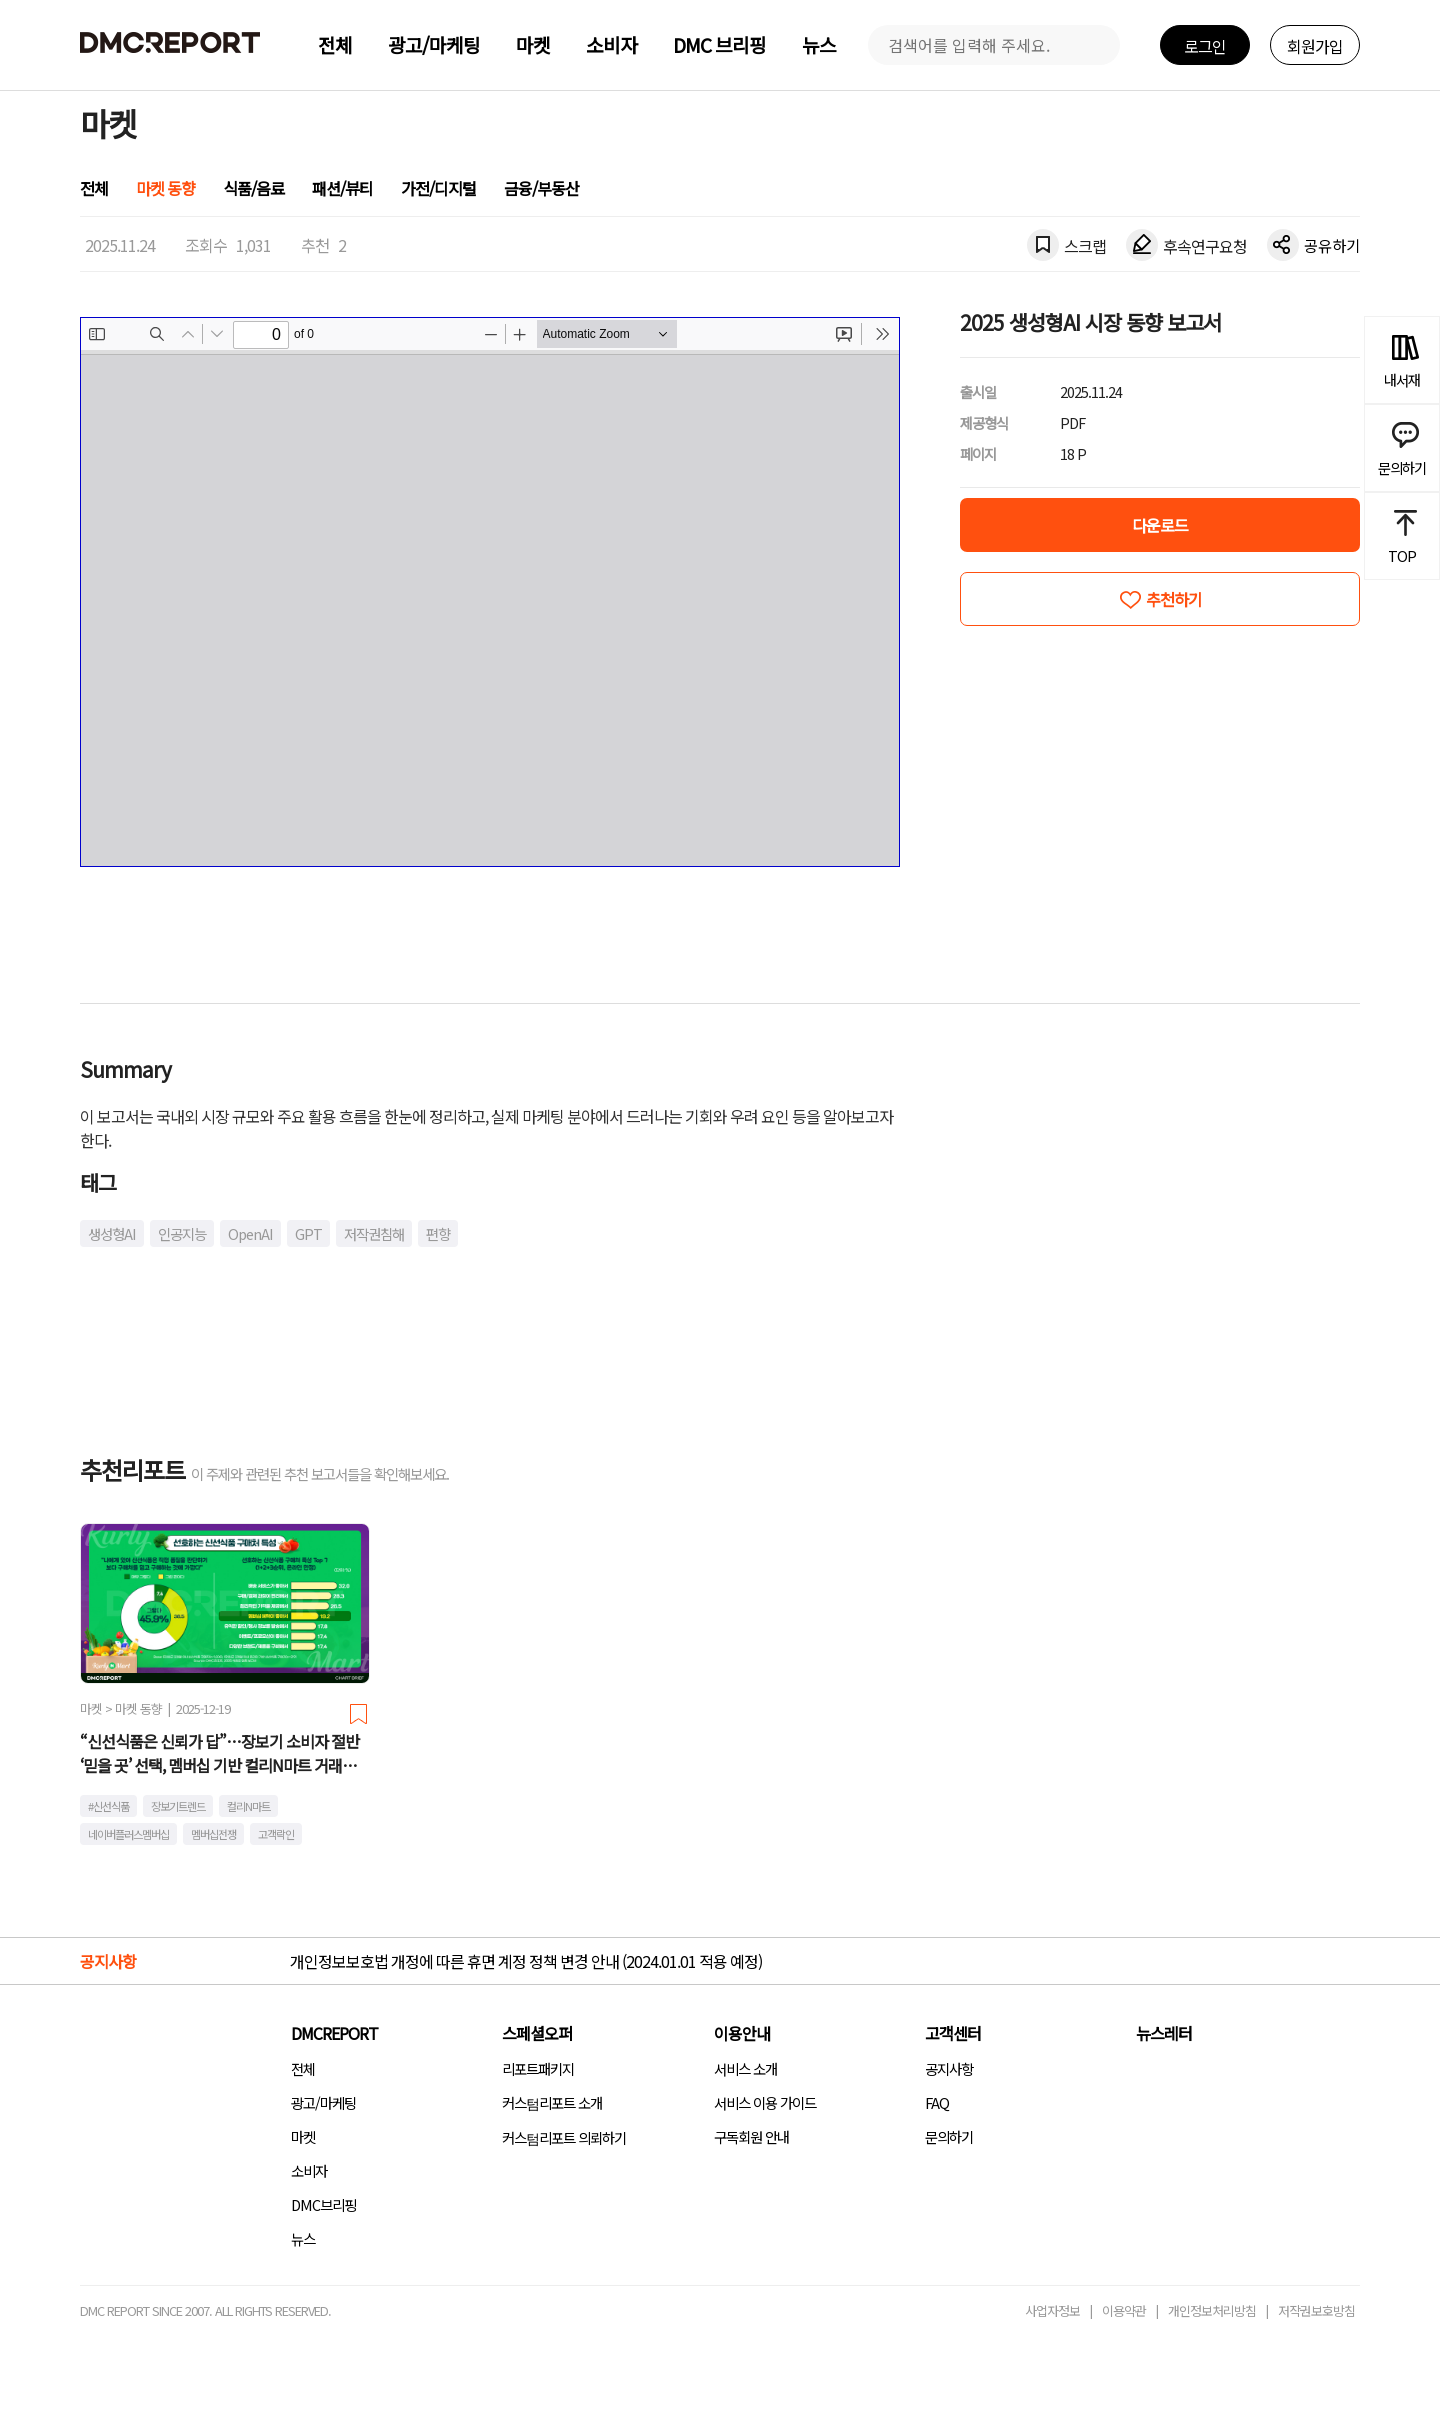 The image size is (1440, 2414). Describe the element at coordinates (533, 45) in the screenshot. I see `마켓` at that location.